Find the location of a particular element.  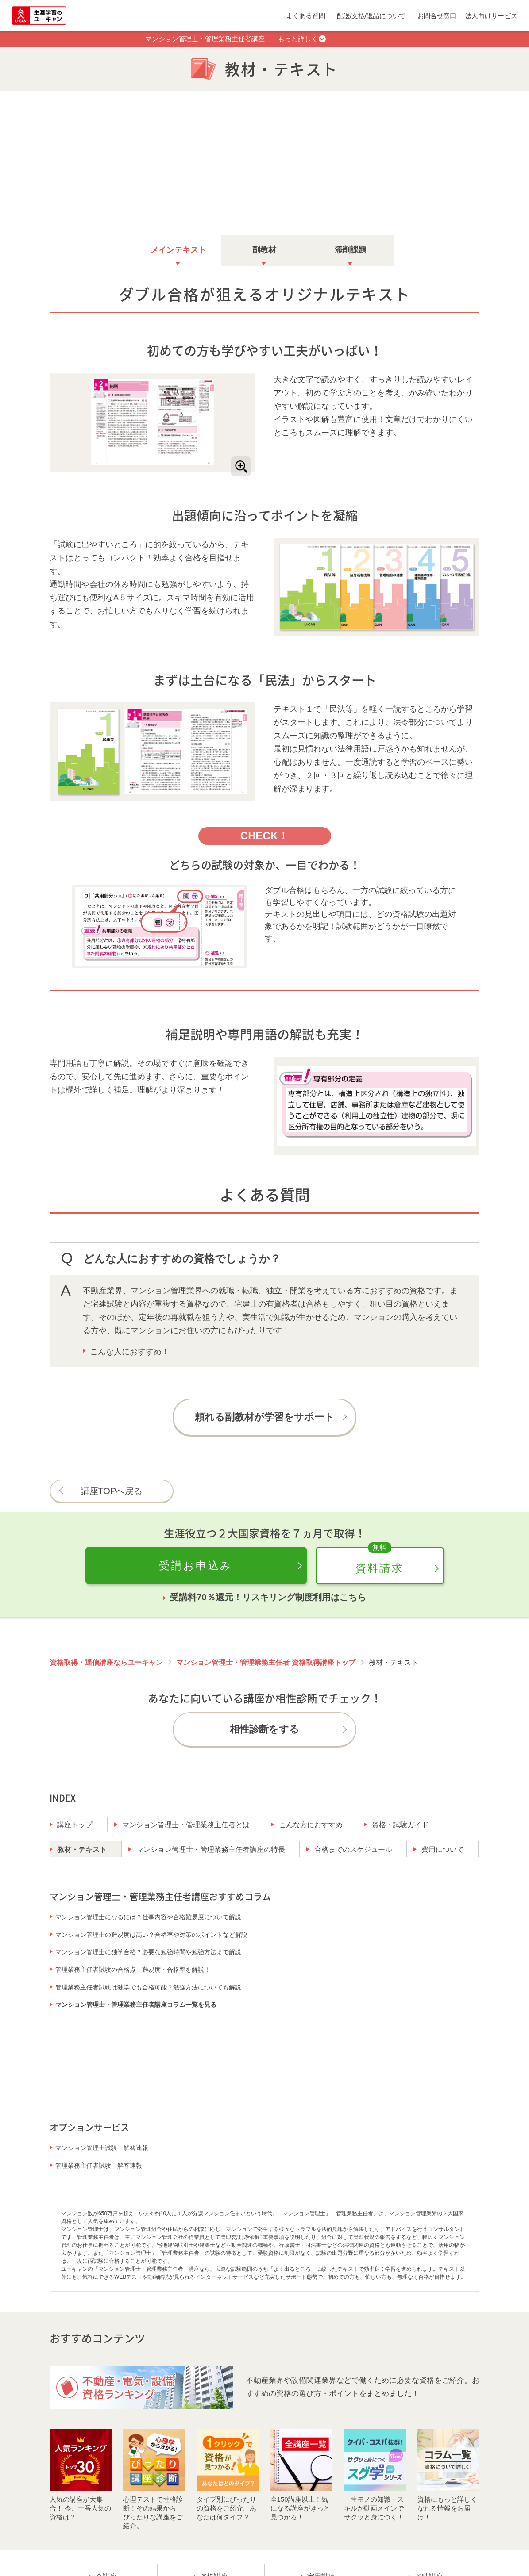

法人向けサービス is located at coordinates (491, 15).